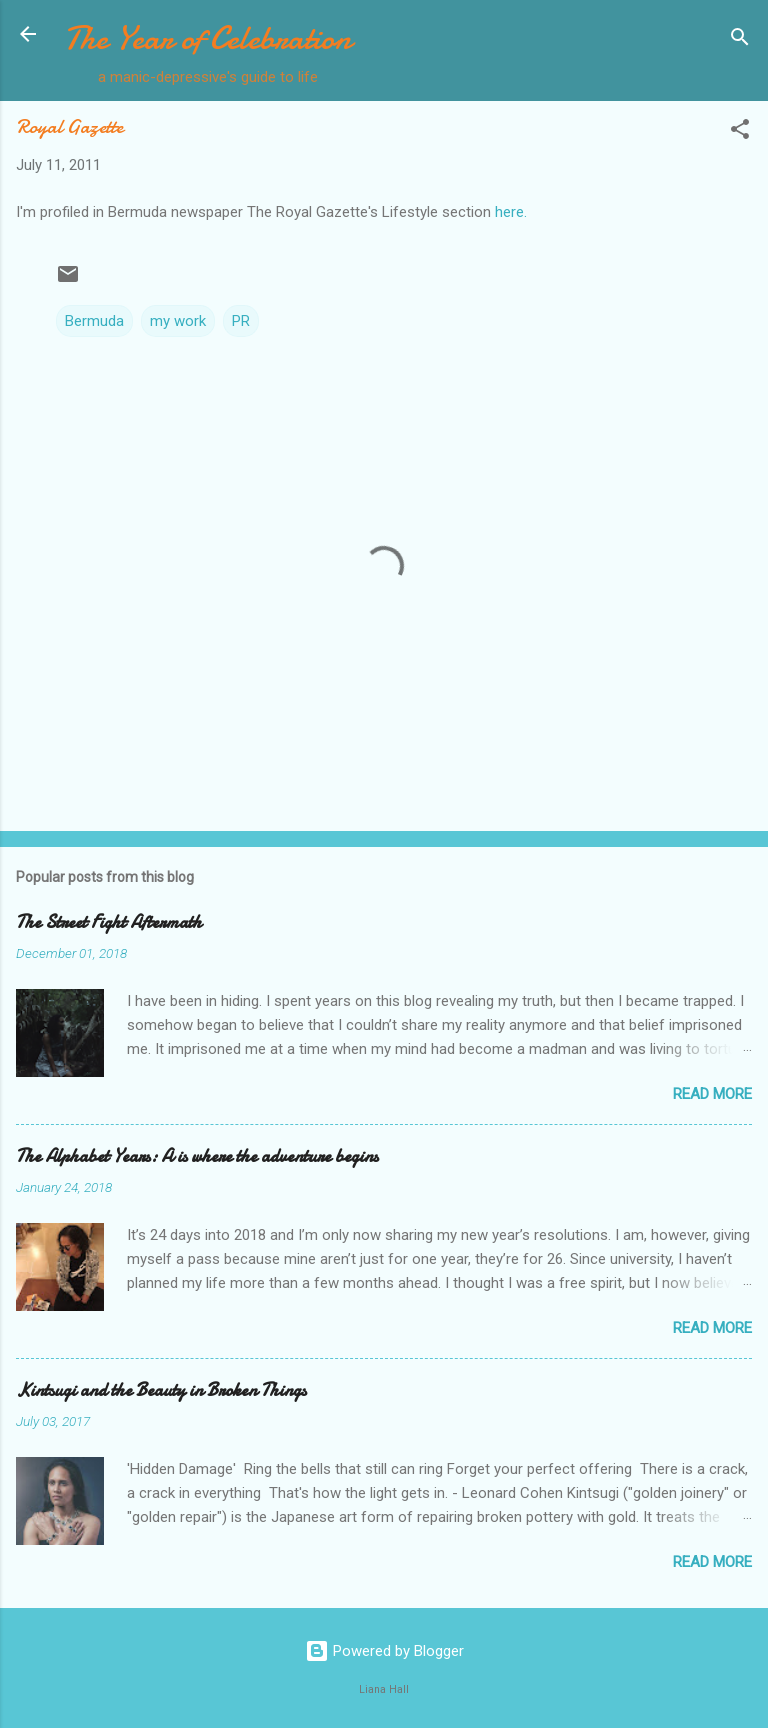  Describe the element at coordinates (740, 132) in the screenshot. I see `[button]` at that location.